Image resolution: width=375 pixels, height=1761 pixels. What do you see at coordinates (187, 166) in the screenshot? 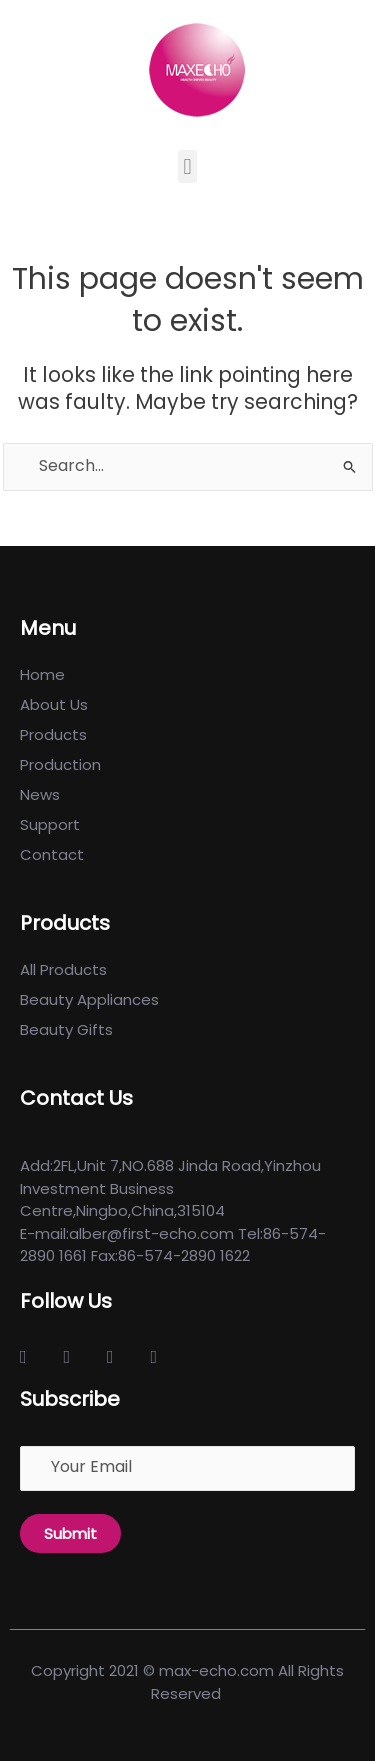
I see `[button]` at bounding box center [187, 166].